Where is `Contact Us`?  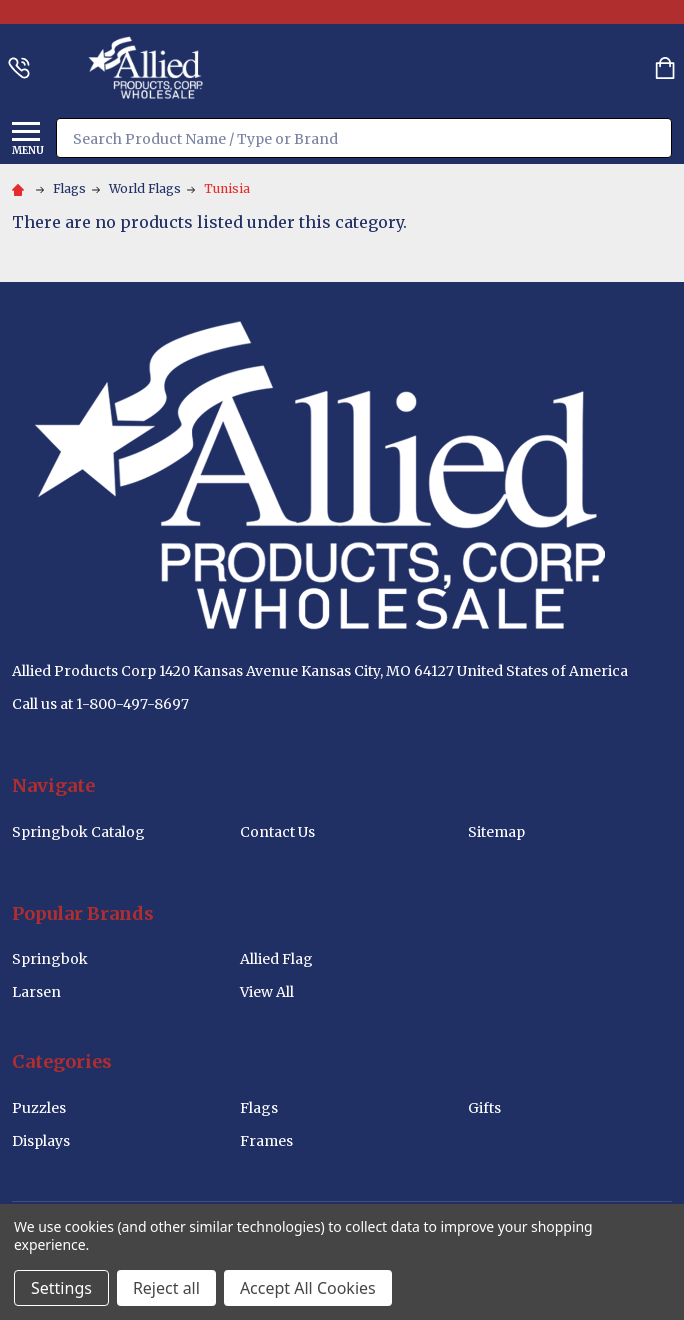 Contact Us is located at coordinates (277, 832).